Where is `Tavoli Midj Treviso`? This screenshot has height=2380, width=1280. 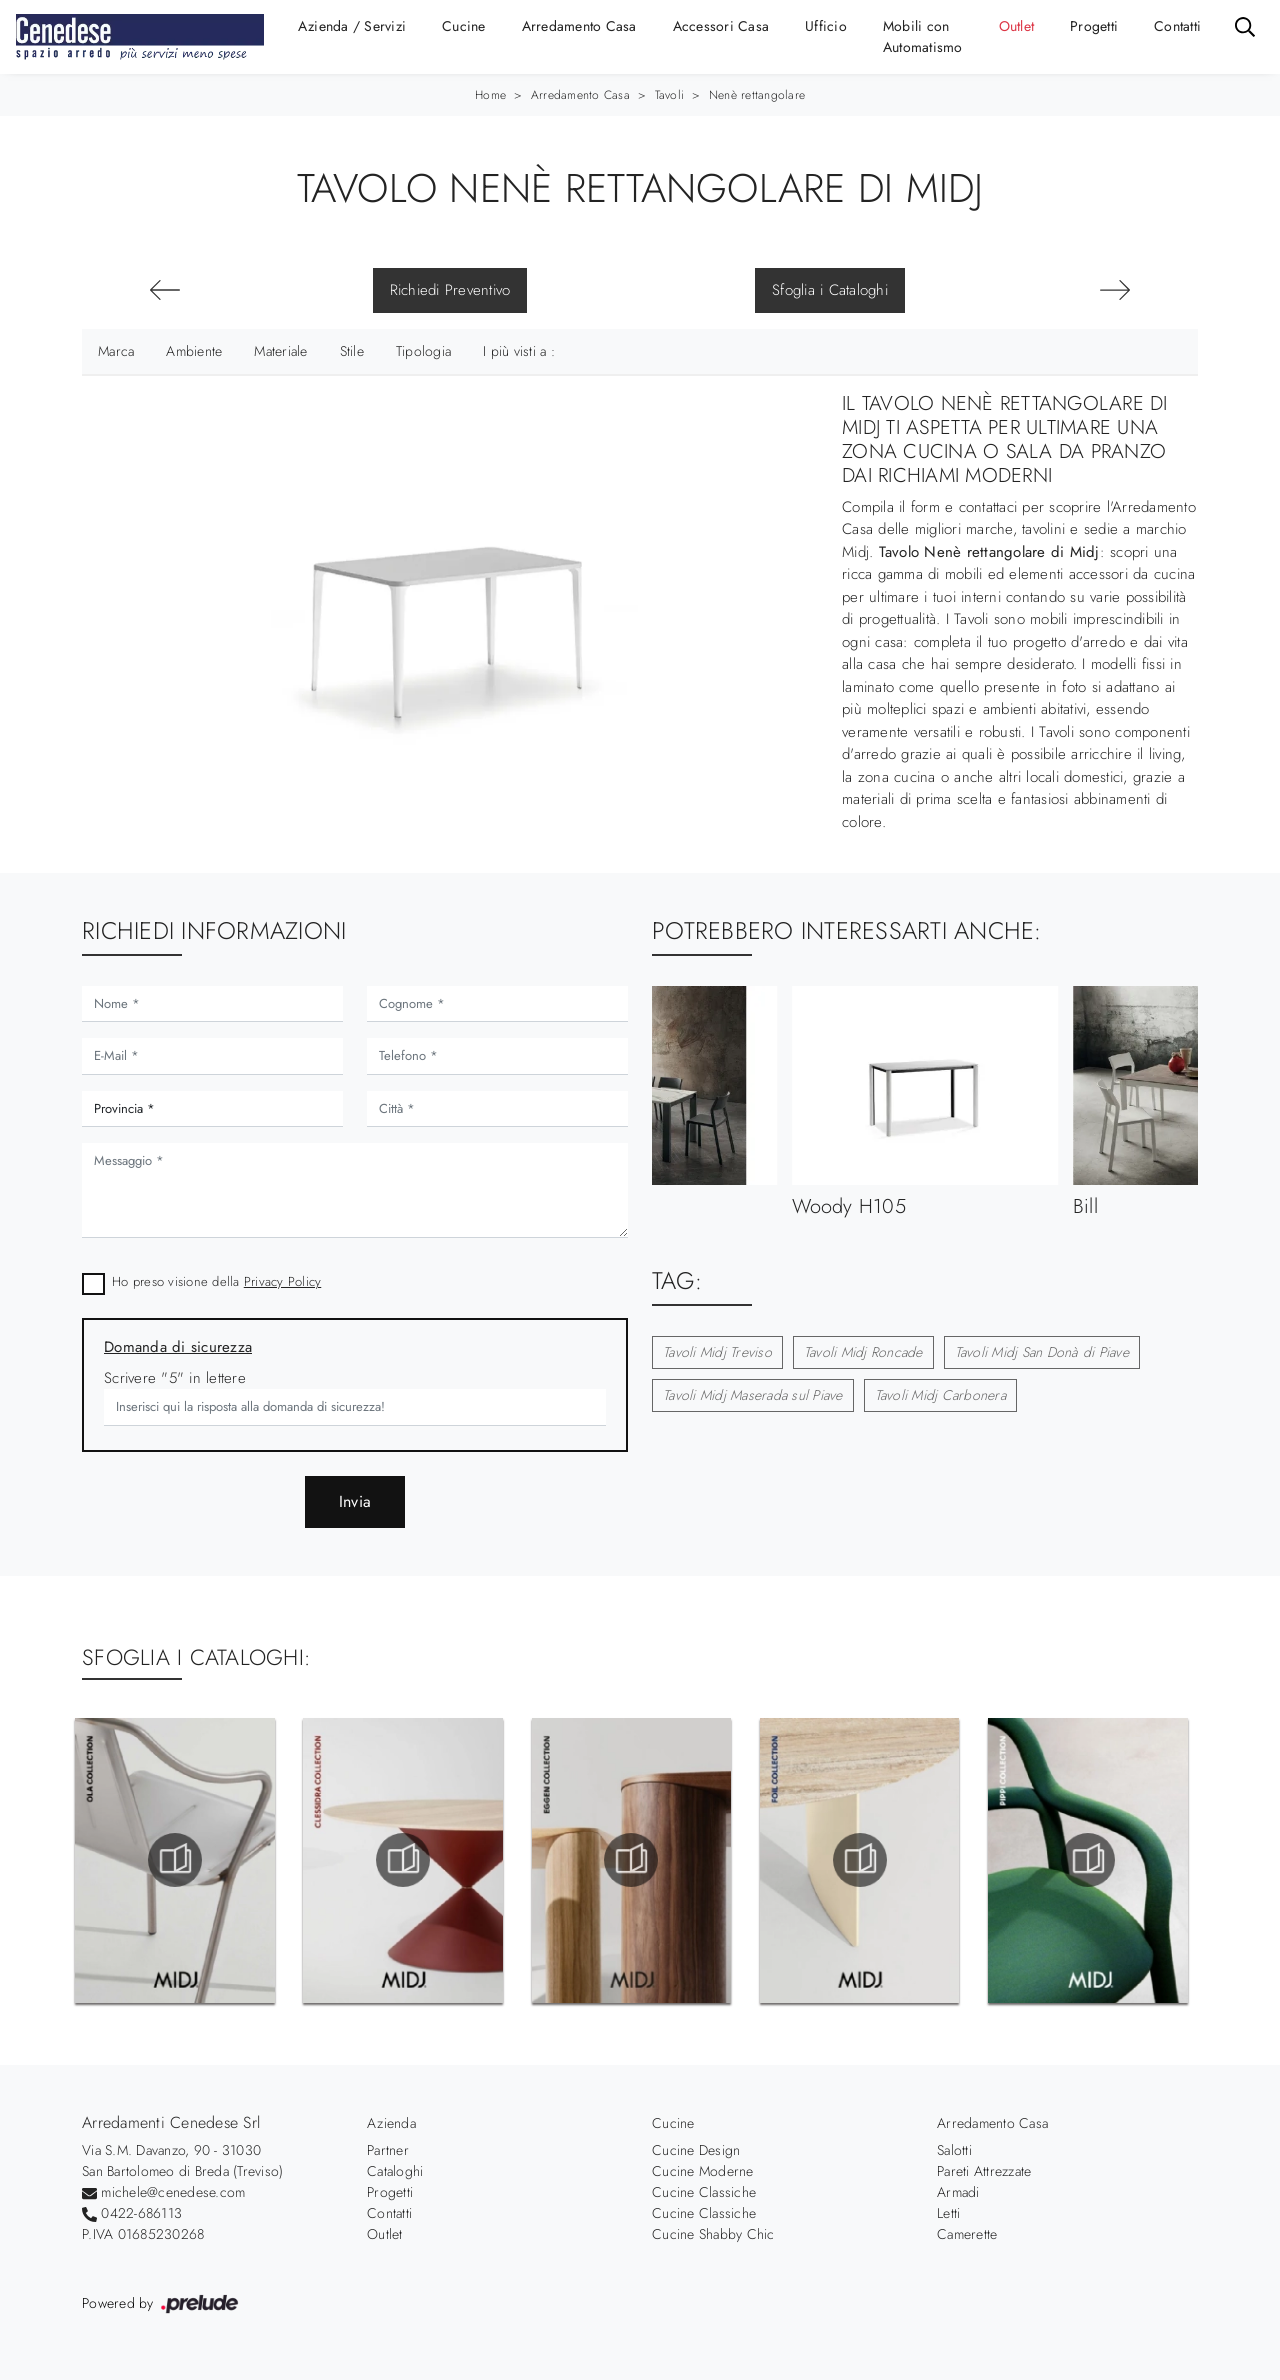 Tavoli Midj Treviso is located at coordinates (717, 1352).